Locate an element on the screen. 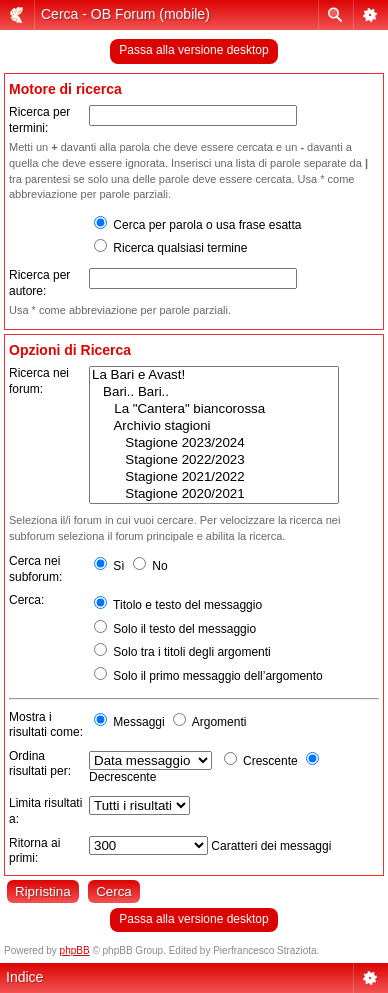 This screenshot has height=993, width=388. La Bari e Avast! is located at coordinates (214, 375).